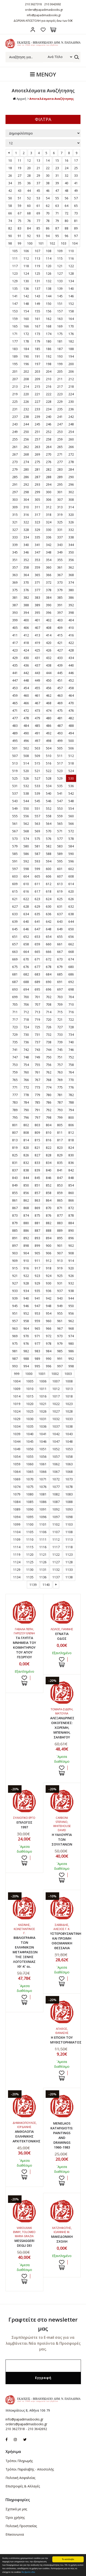  What do you see at coordinates (37, 266) in the screenshot?
I see `119` at bounding box center [37, 266].